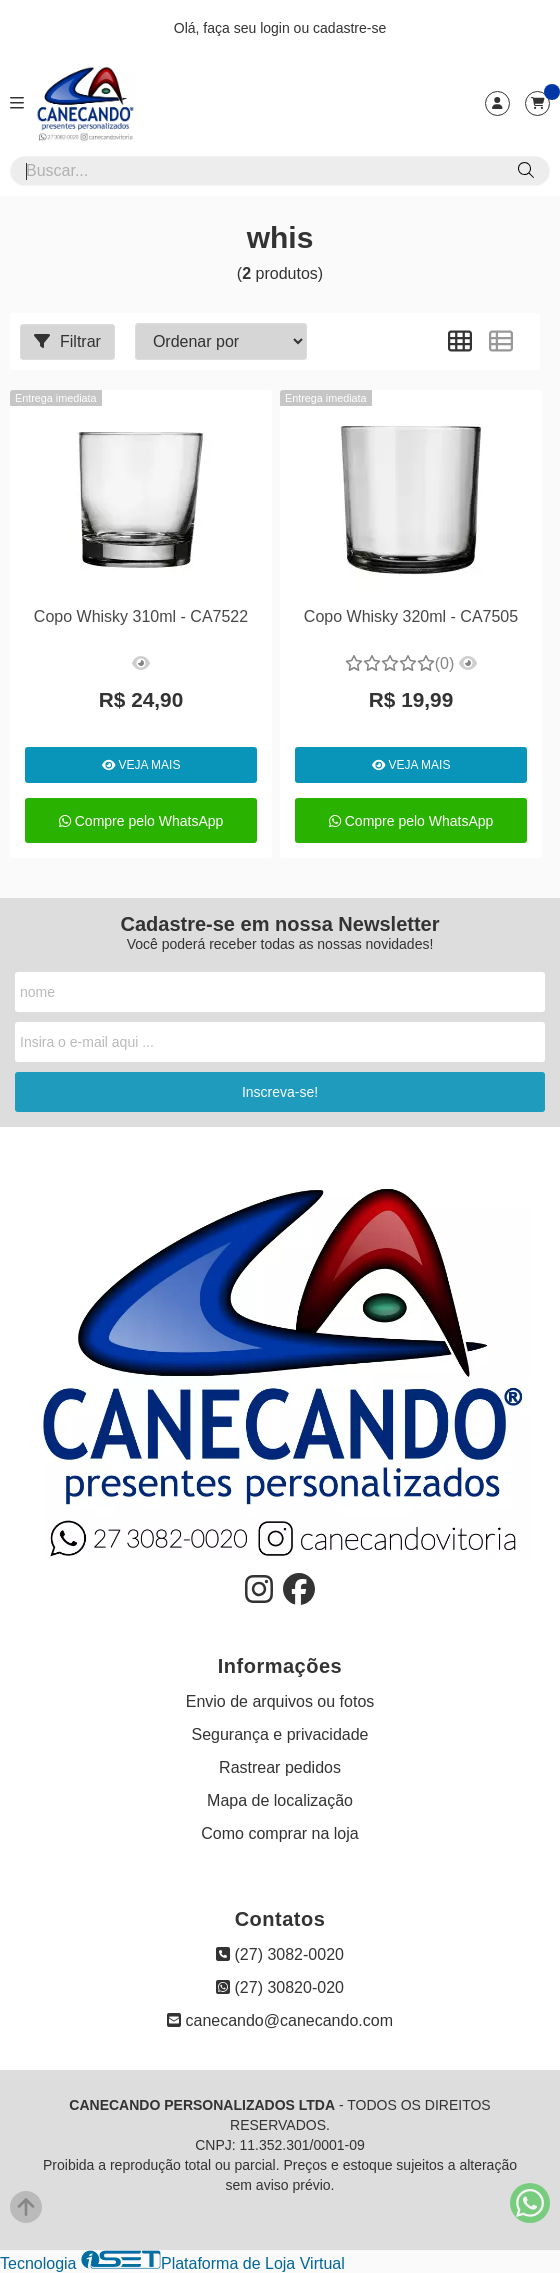 This screenshot has width=560, height=2273. What do you see at coordinates (280, 1987) in the screenshot?
I see `(27) 30820-020` at bounding box center [280, 1987].